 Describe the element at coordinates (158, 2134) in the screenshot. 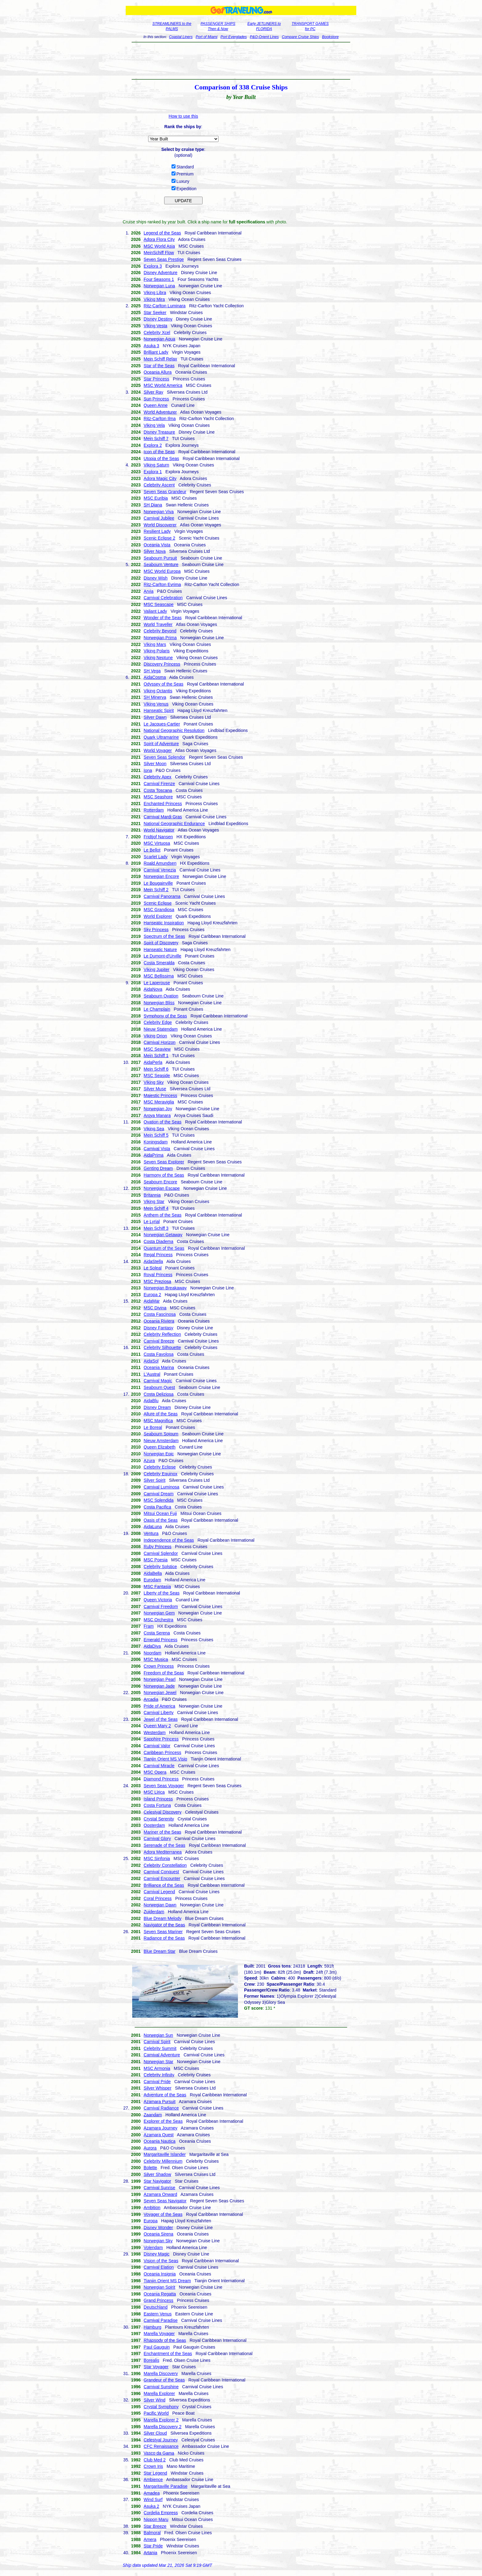

I see `Azamara Quest` at that location.